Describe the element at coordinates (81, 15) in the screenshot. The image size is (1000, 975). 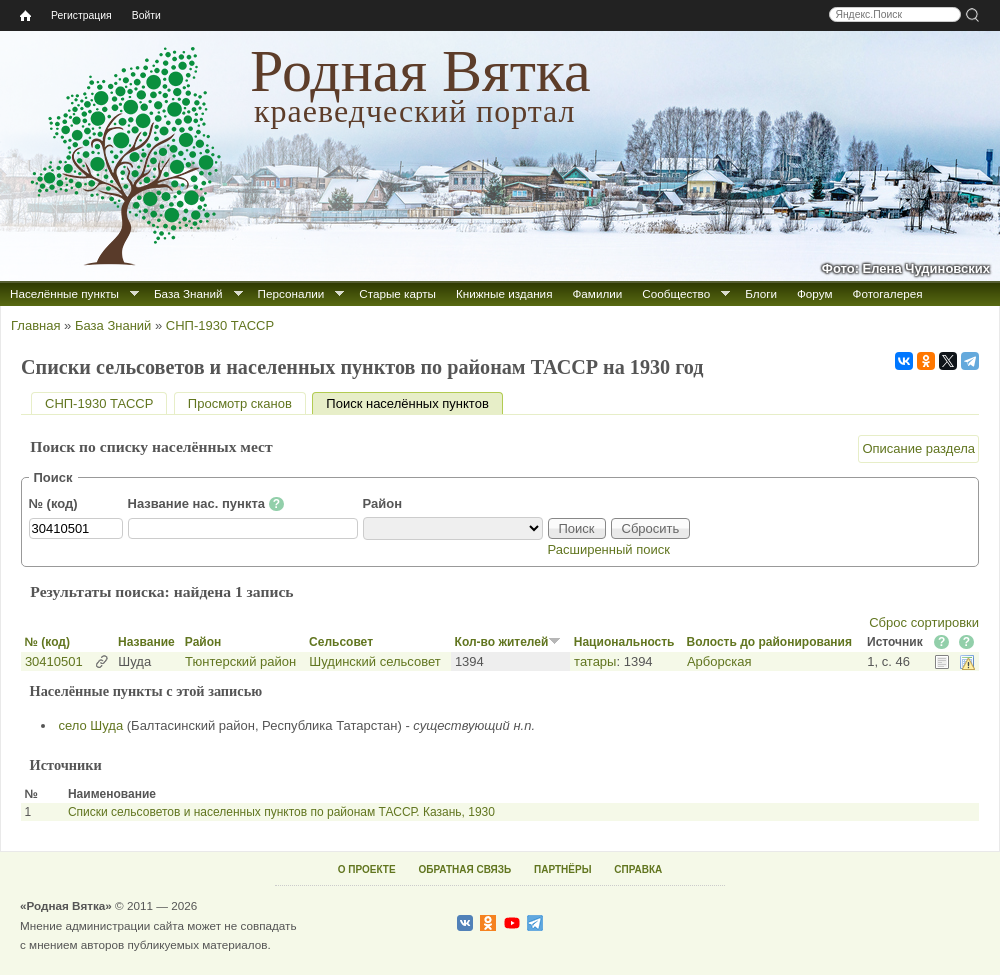
I see `Регистрация` at that location.